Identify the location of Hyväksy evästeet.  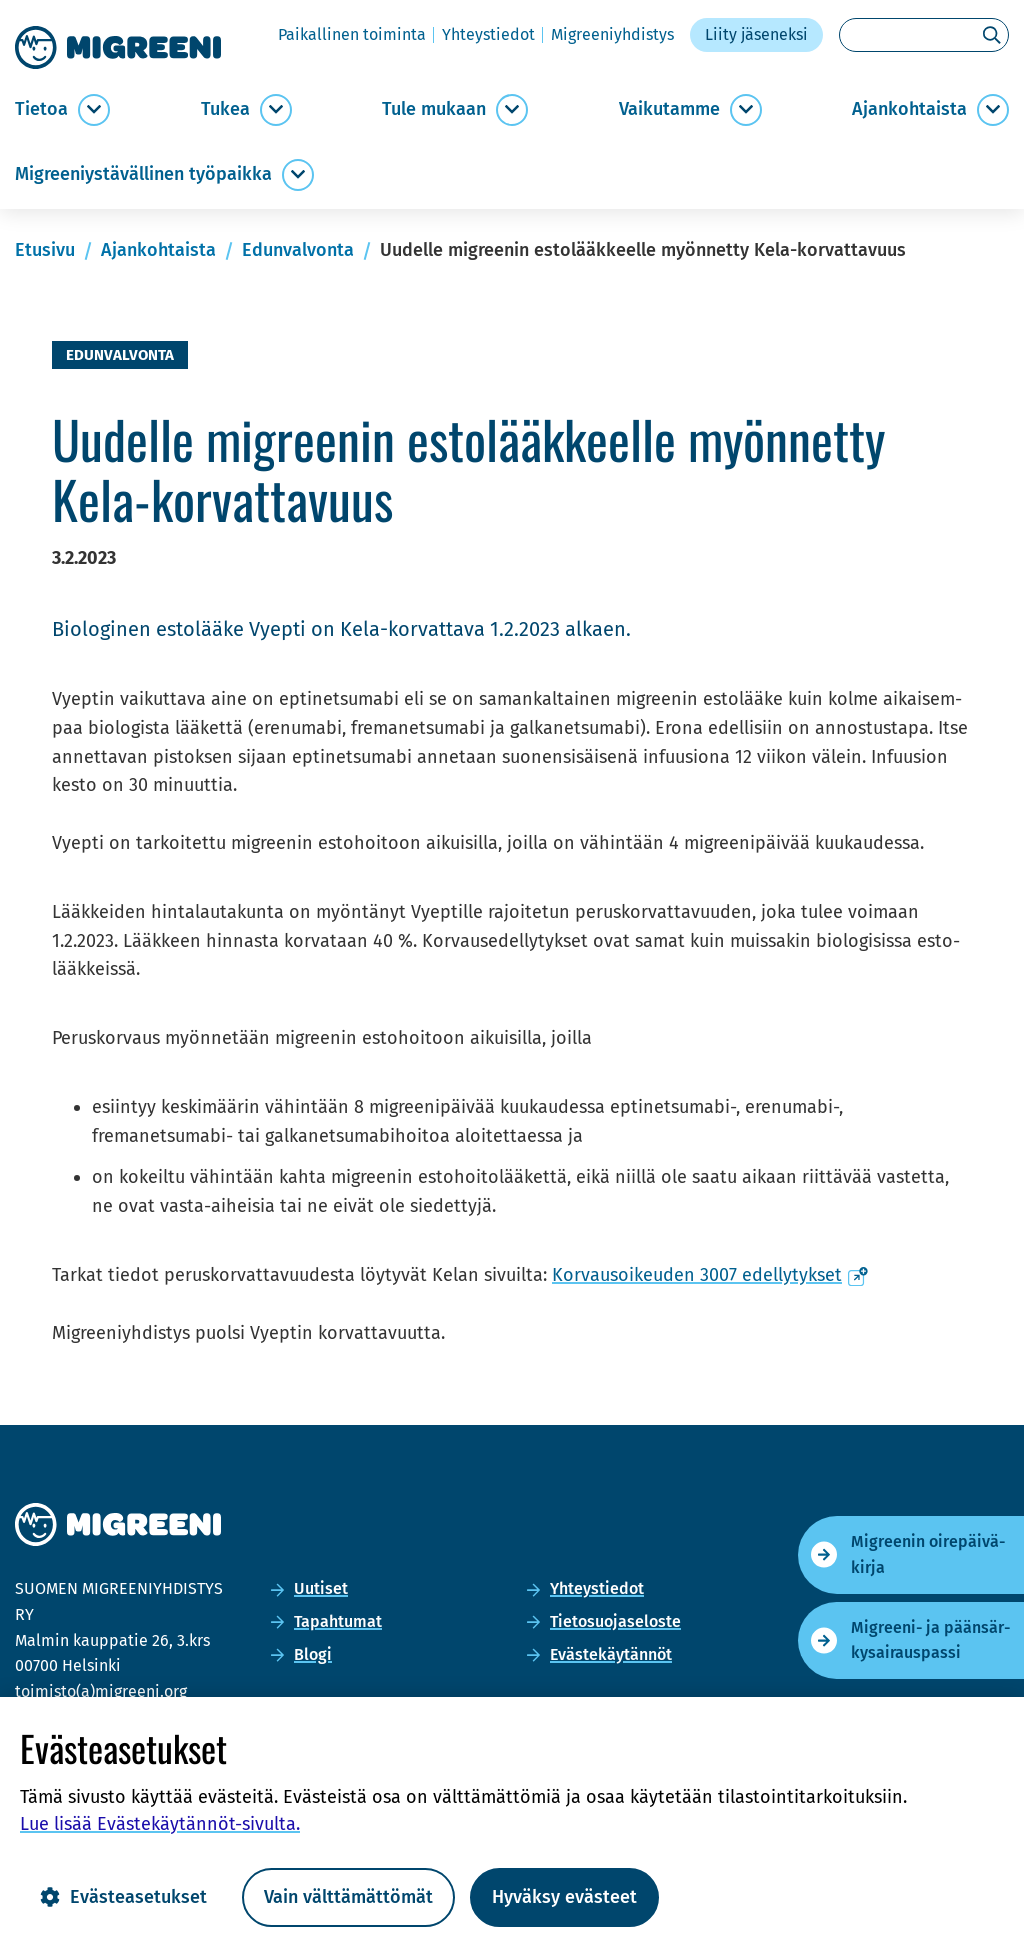
(564, 1897).